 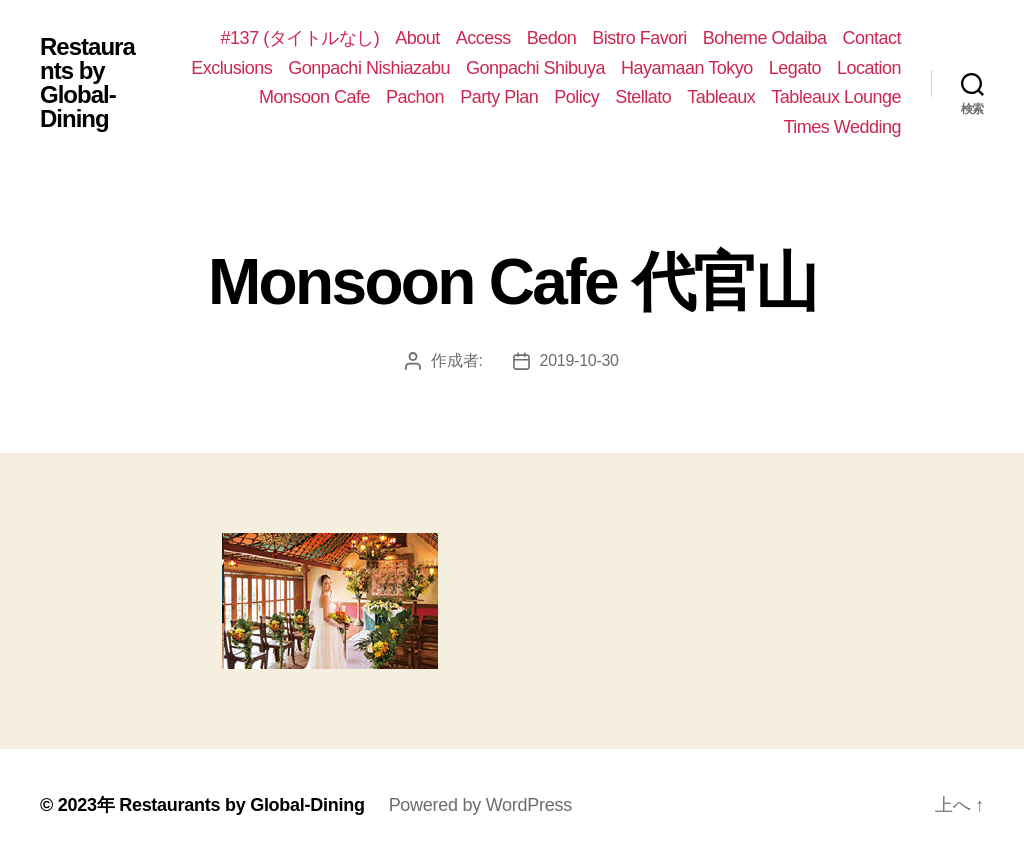 What do you see at coordinates (639, 38) in the screenshot?
I see `Bistro Favori` at bounding box center [639, 38].